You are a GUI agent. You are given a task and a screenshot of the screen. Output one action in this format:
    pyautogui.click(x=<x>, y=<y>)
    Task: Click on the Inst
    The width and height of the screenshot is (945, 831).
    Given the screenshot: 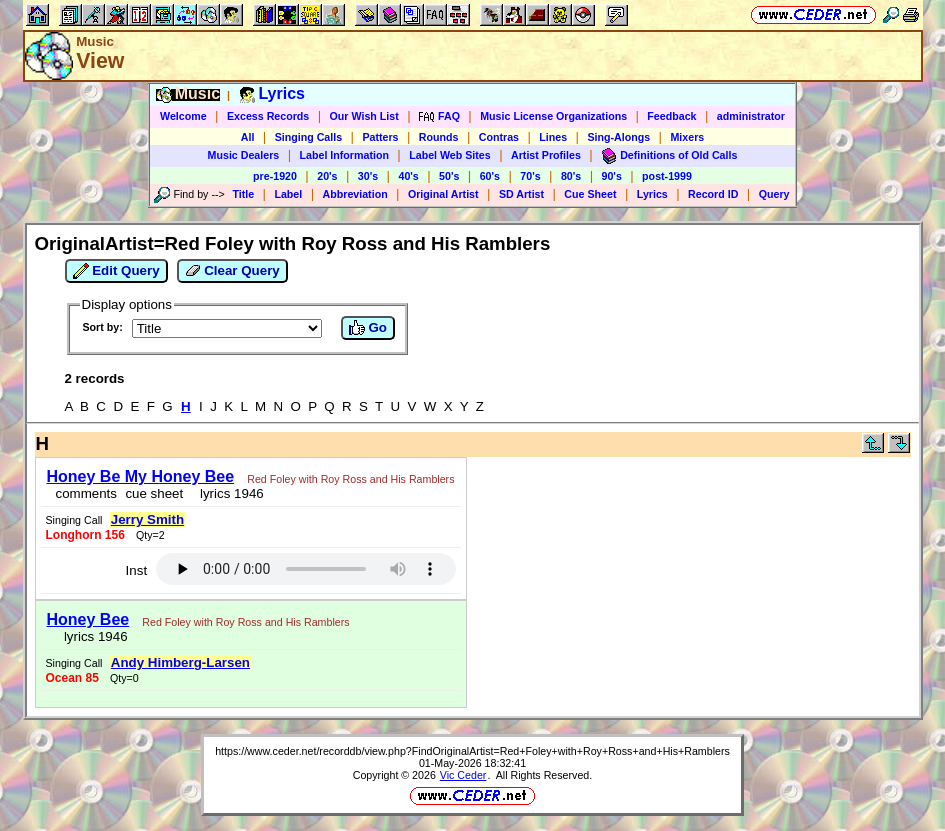 What is the action you would take?
    pyautogui.click(x=136, y=570)
    